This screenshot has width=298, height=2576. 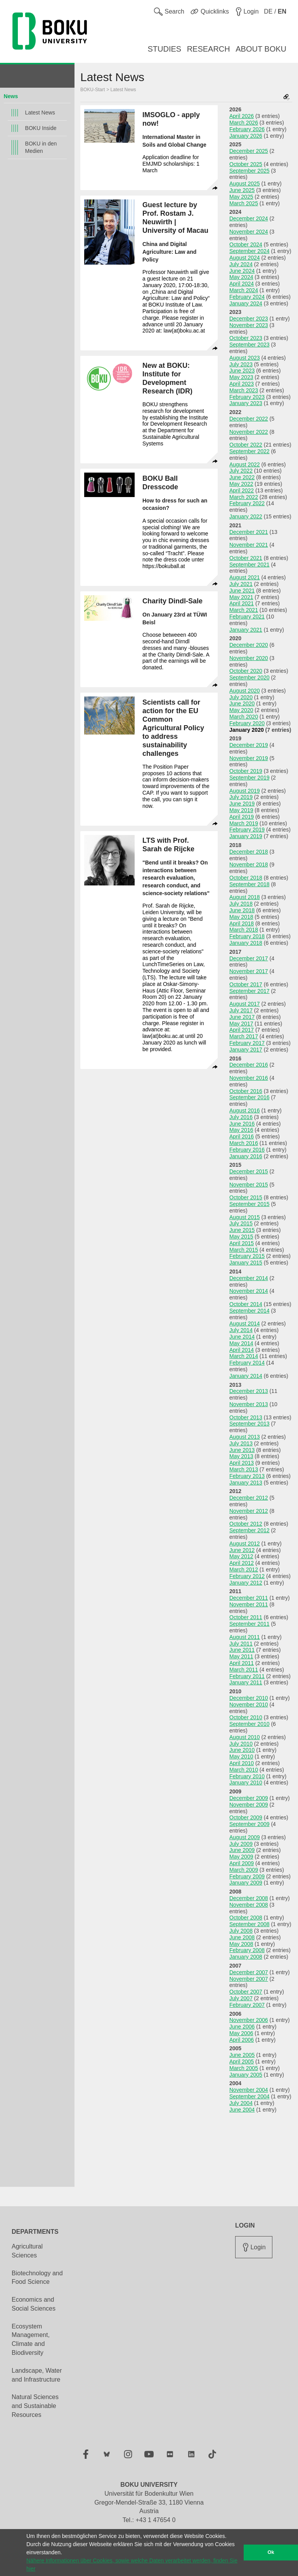 What do you see at coordinates (242, 590) in the screenshot?
I see `June 2021` at bounding box center [242, 590].